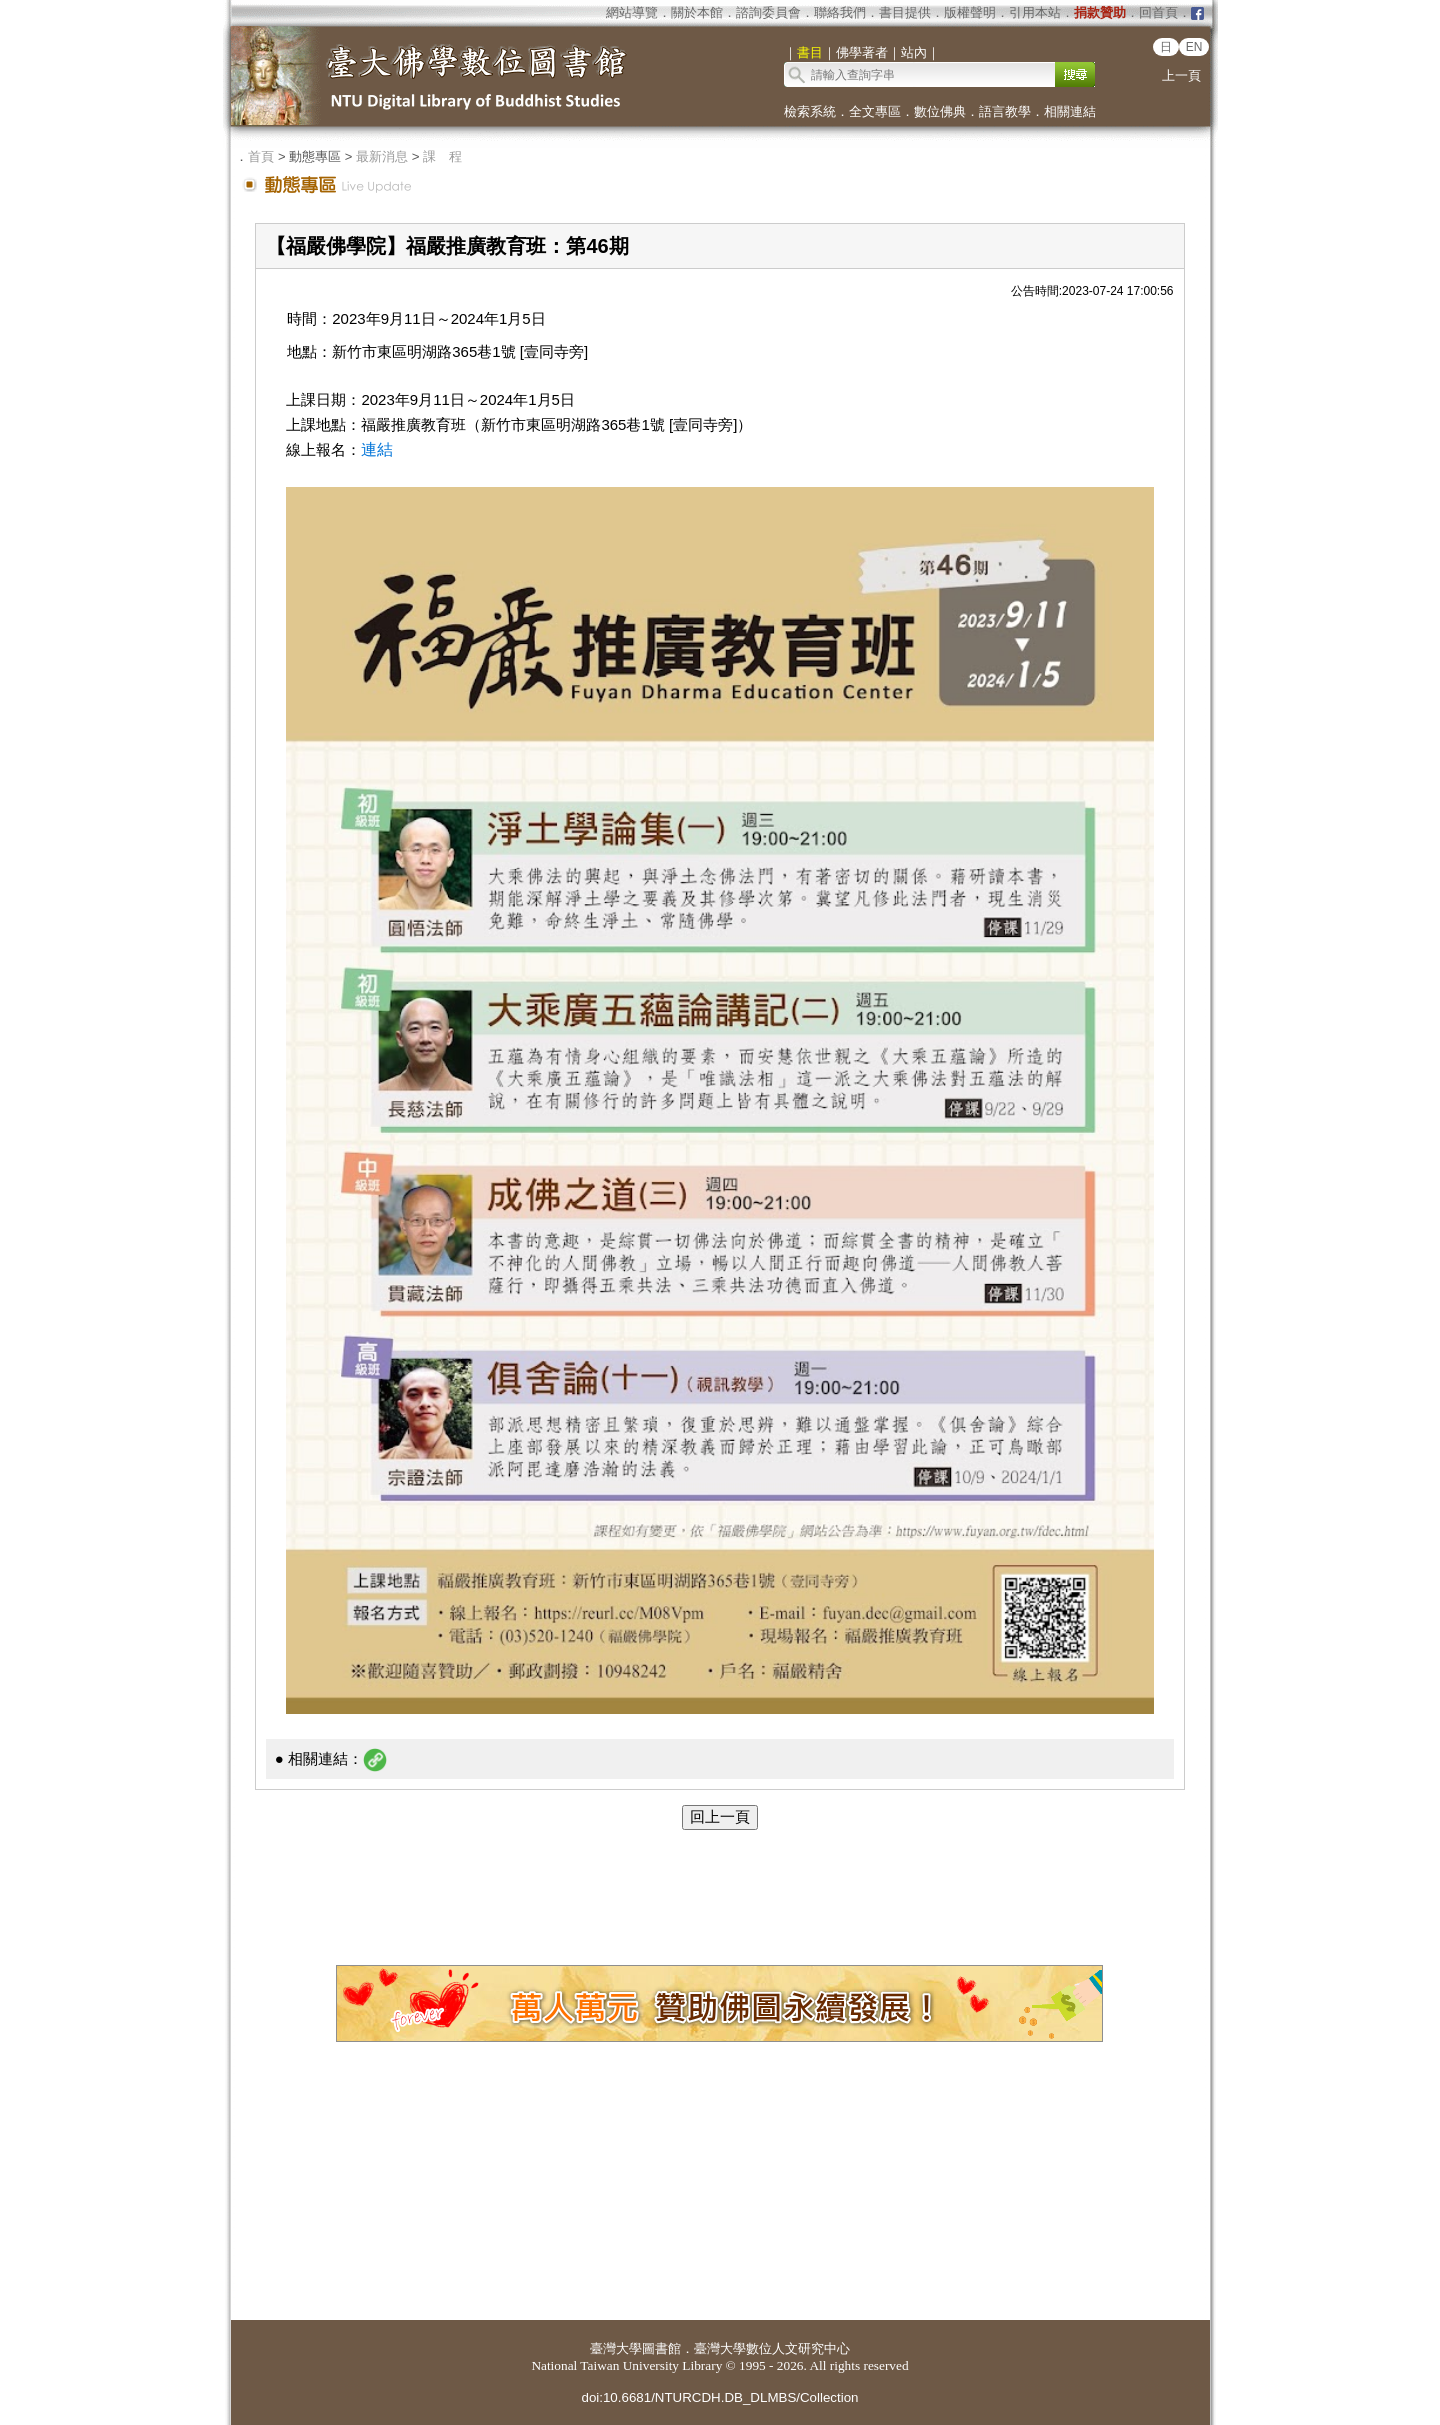 The image size is (1440, 2425). Describe the element at coordinates (970, 12) in the screenshot. I see `版權聲明` at that location.